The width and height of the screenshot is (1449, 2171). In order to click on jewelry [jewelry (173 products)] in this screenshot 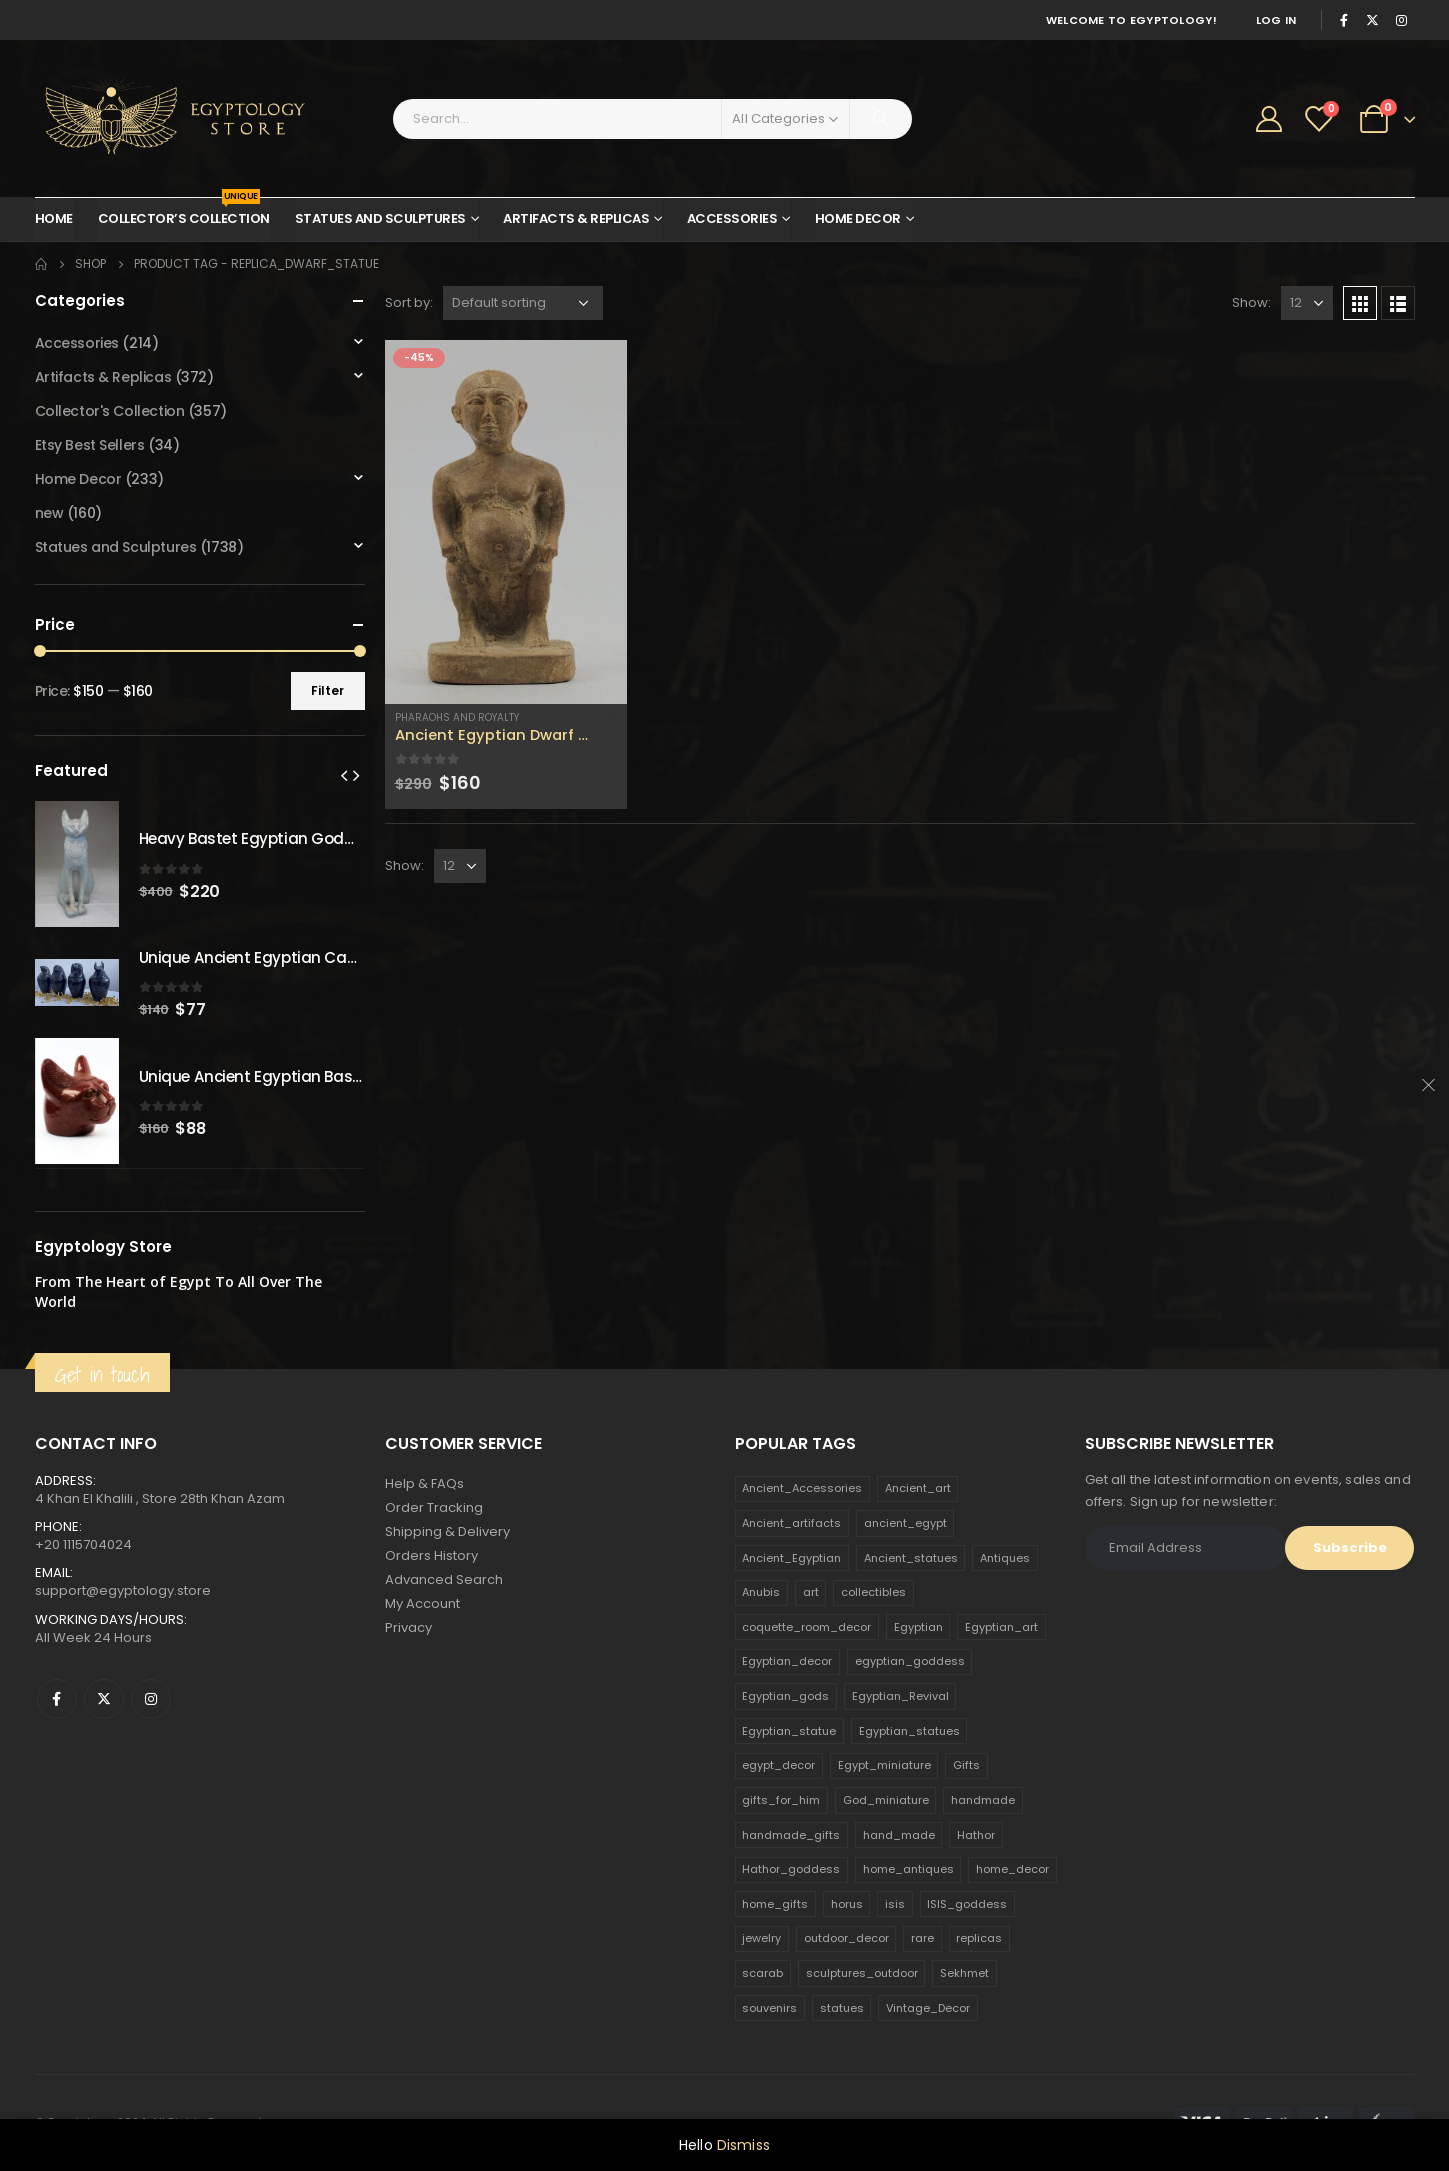, I will do `click(761, 1938)`.